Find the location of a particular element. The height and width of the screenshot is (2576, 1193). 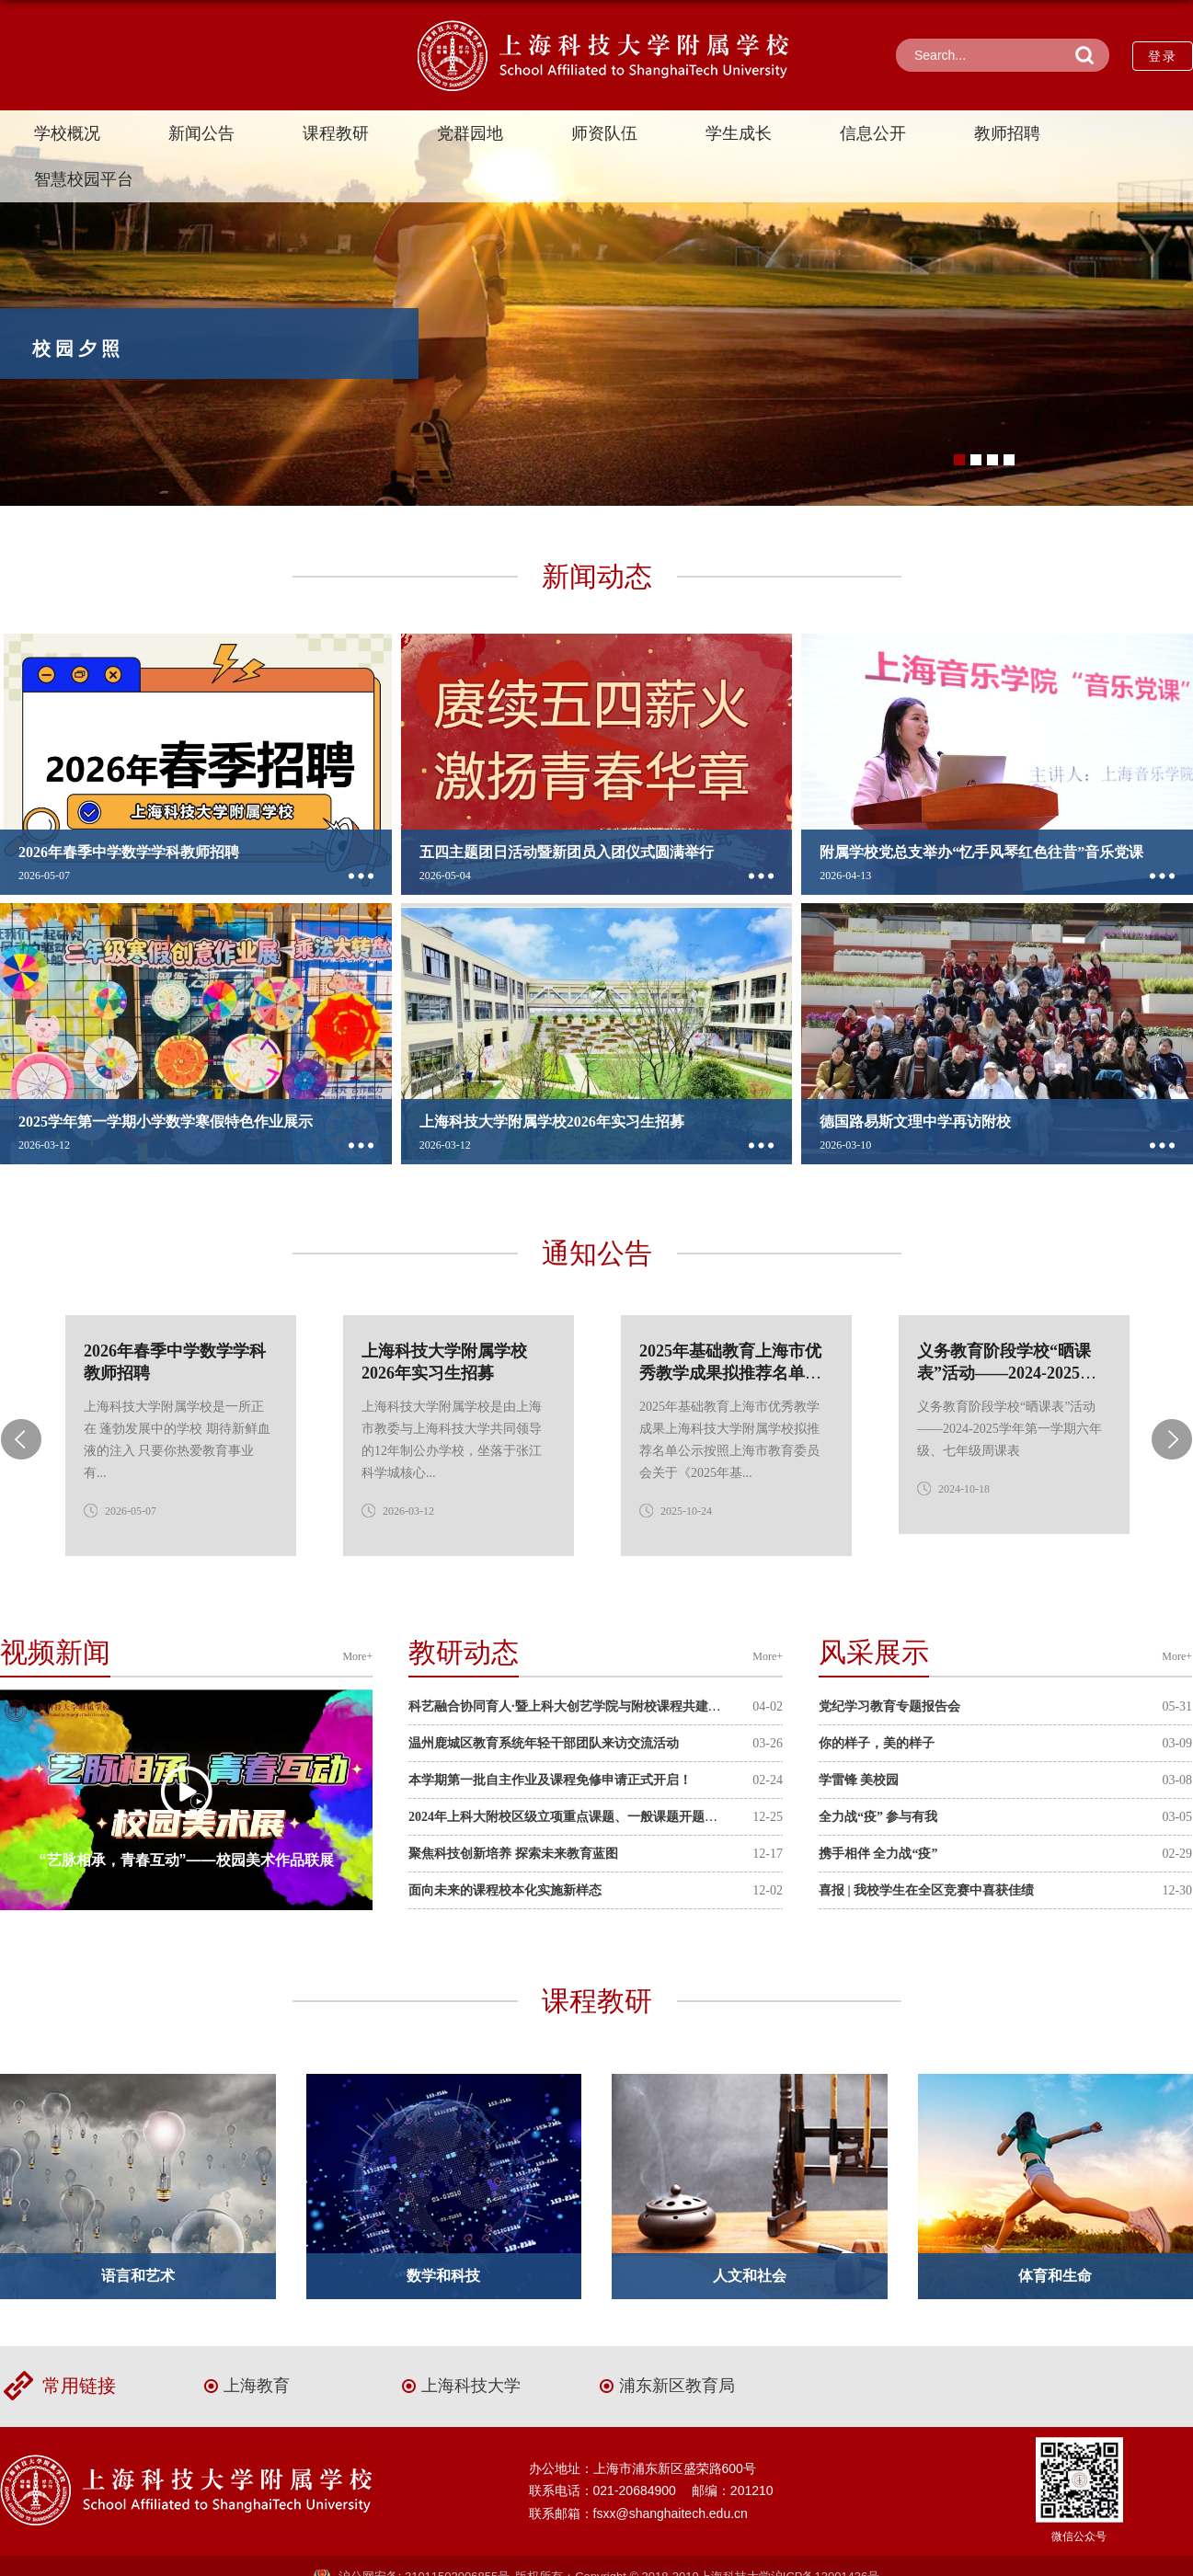

智慧校园平台 is located at coordinates (83, 179).